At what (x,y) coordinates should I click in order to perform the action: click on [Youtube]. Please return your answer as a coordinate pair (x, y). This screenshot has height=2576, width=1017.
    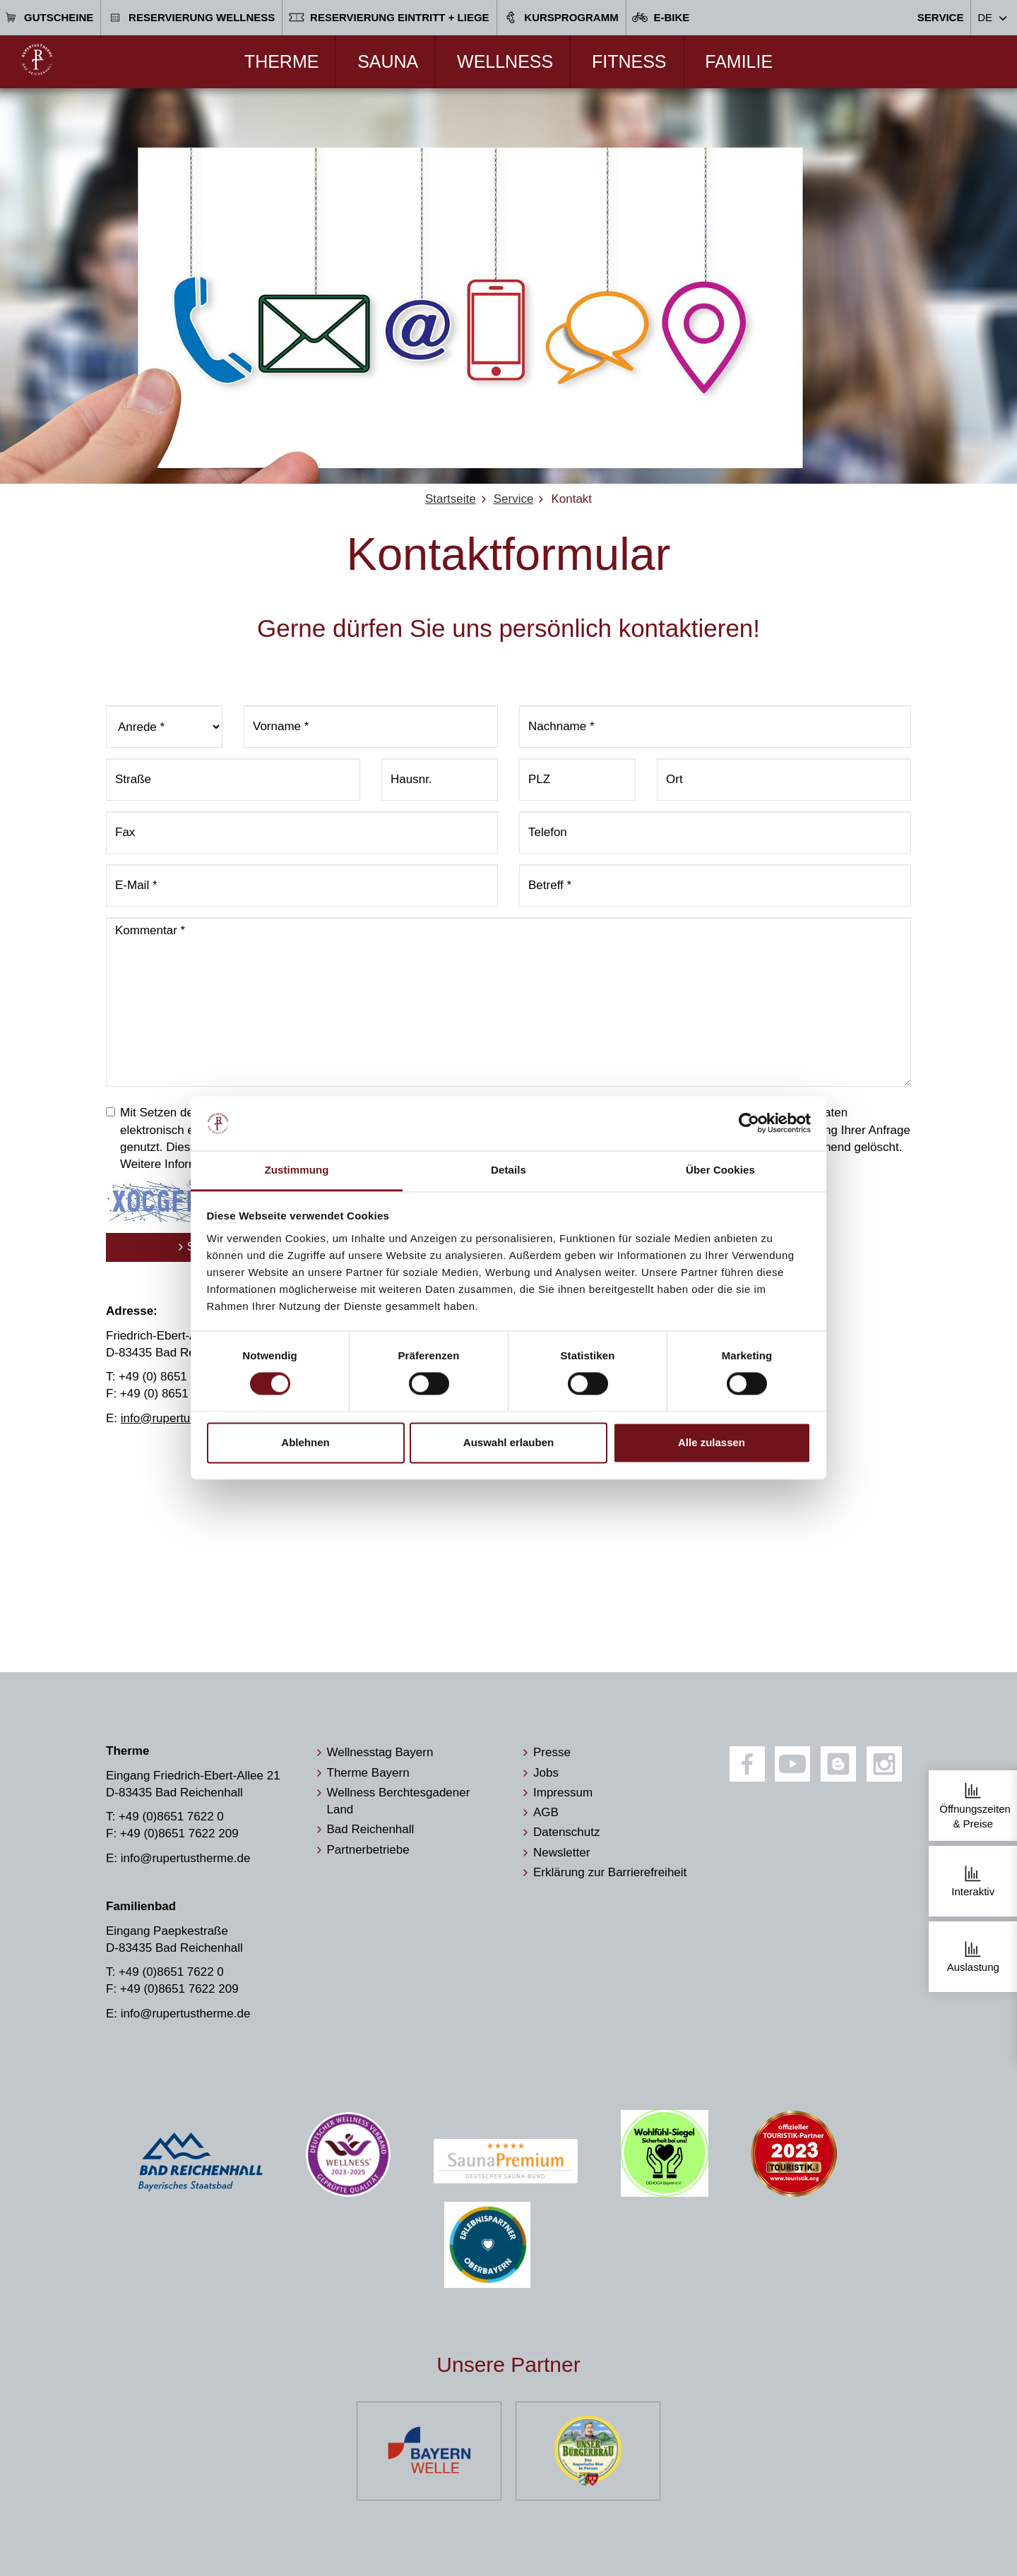
    Looking at the image, I should click on (792, 1764).